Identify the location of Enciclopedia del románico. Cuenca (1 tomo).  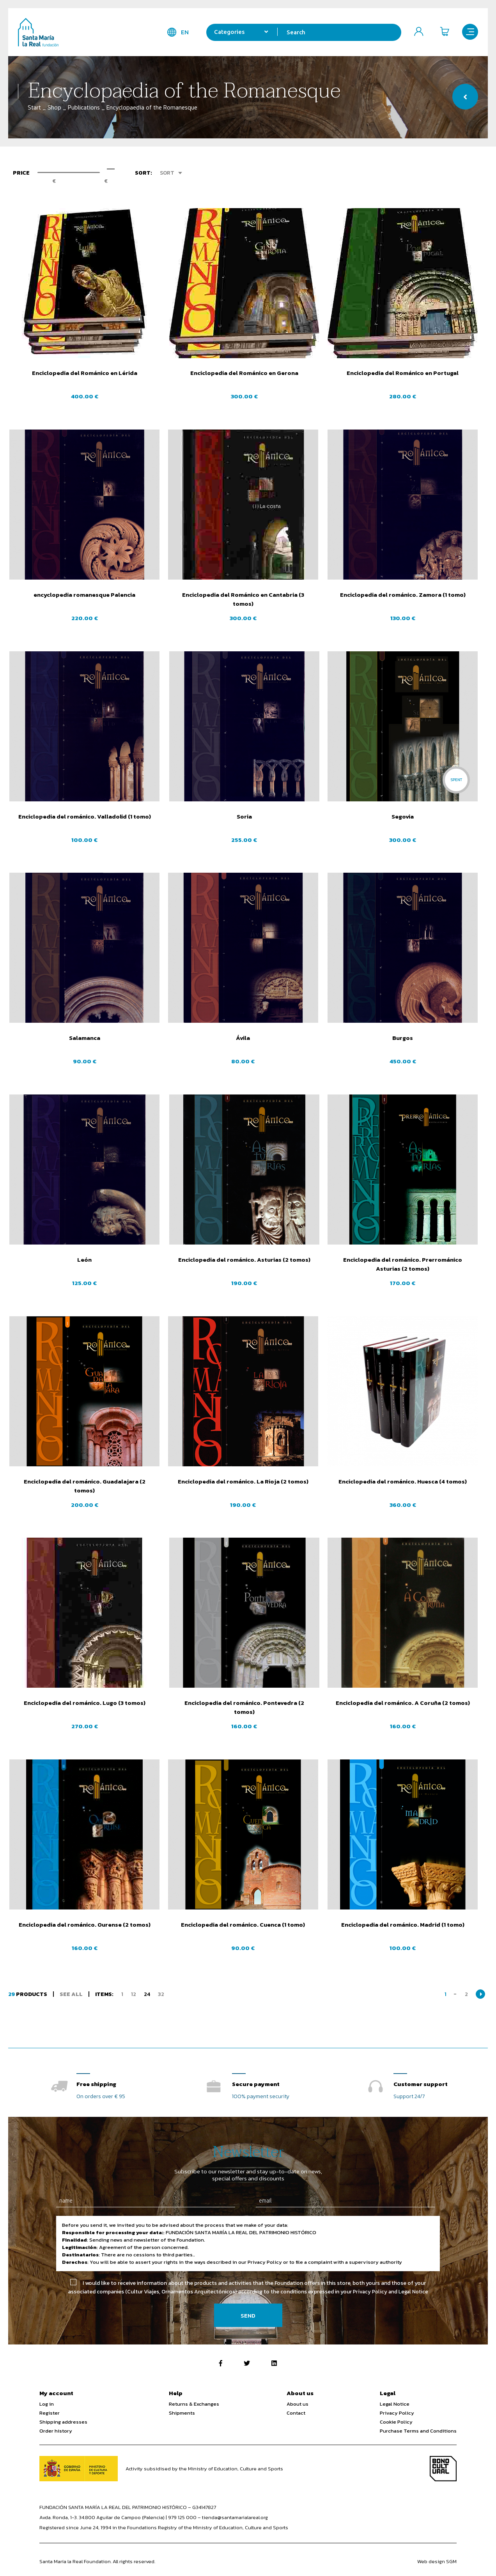
(243, 1924).